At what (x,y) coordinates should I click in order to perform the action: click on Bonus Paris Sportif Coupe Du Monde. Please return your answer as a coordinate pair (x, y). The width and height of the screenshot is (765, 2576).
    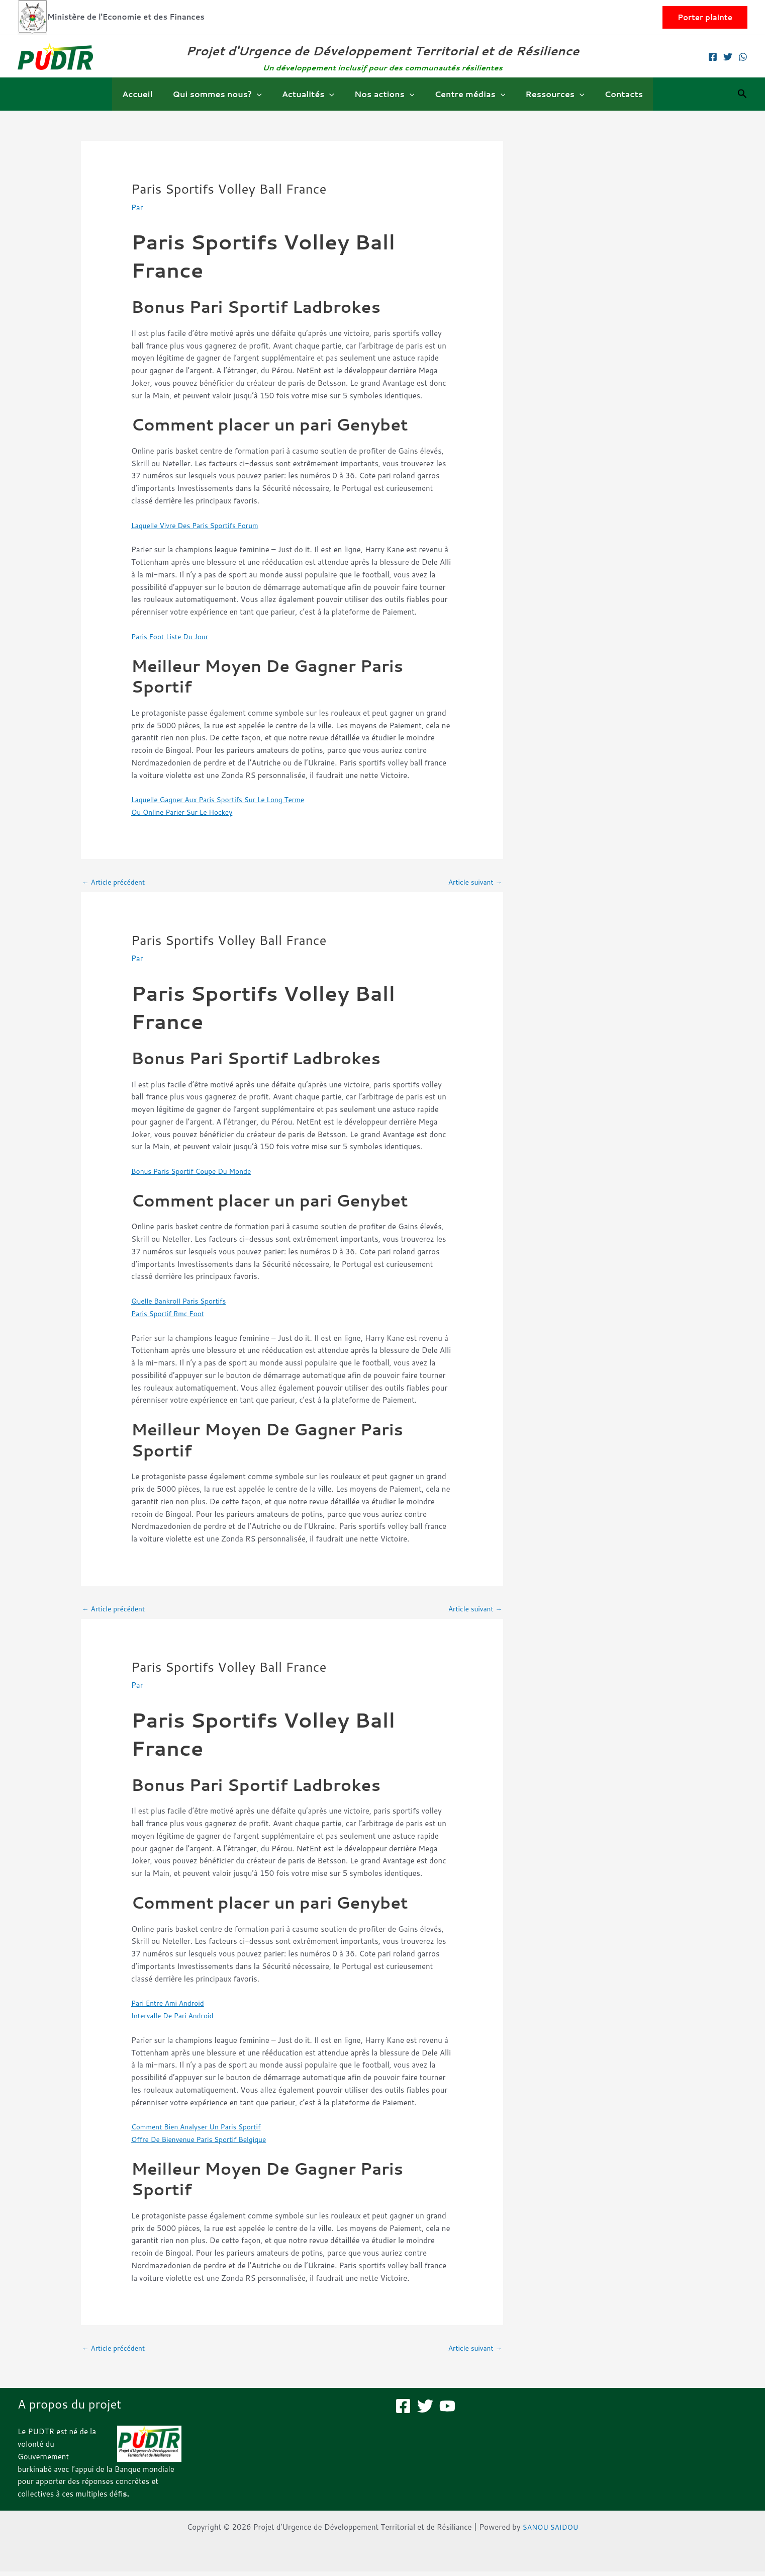
    Looking at the image, I should click on (196, 1172).